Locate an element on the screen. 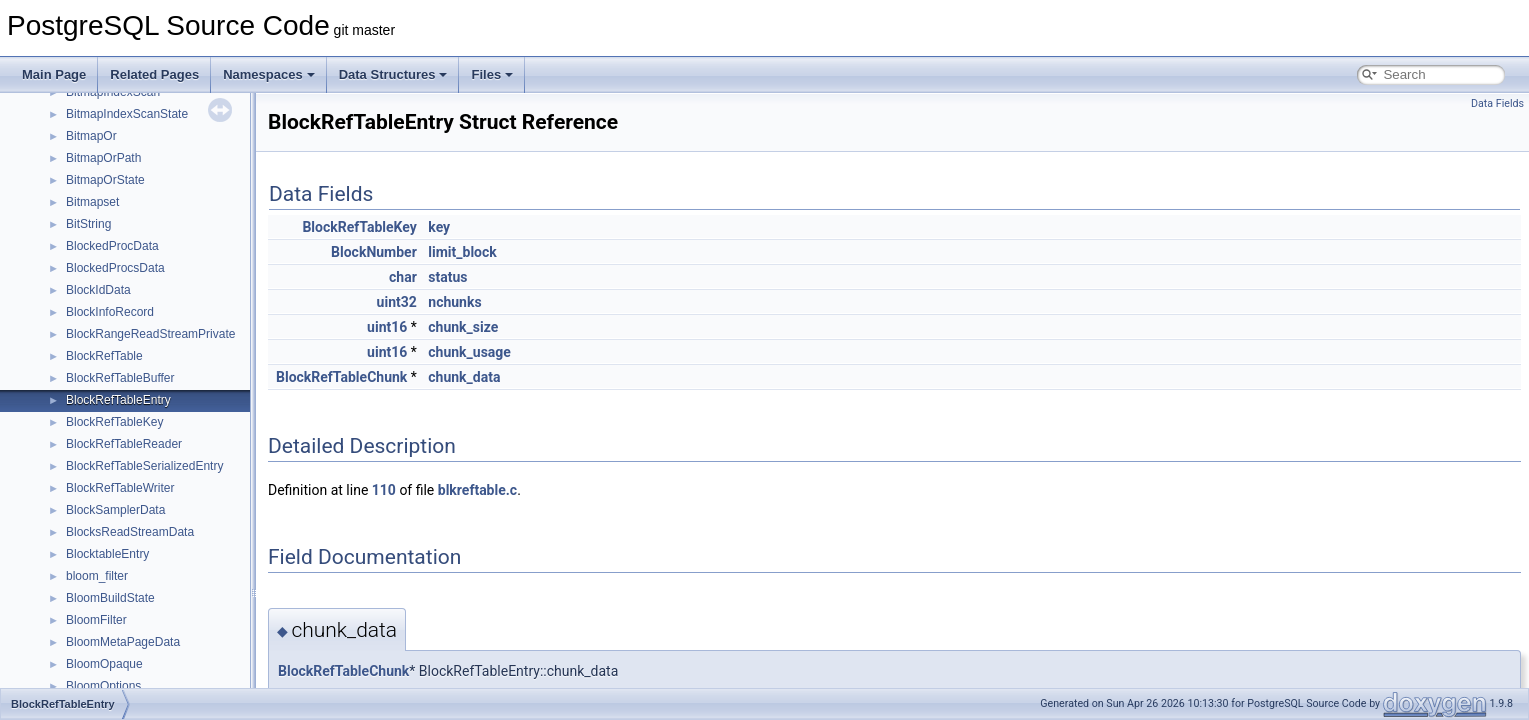  uint32 is located at coordinates (397, 302).